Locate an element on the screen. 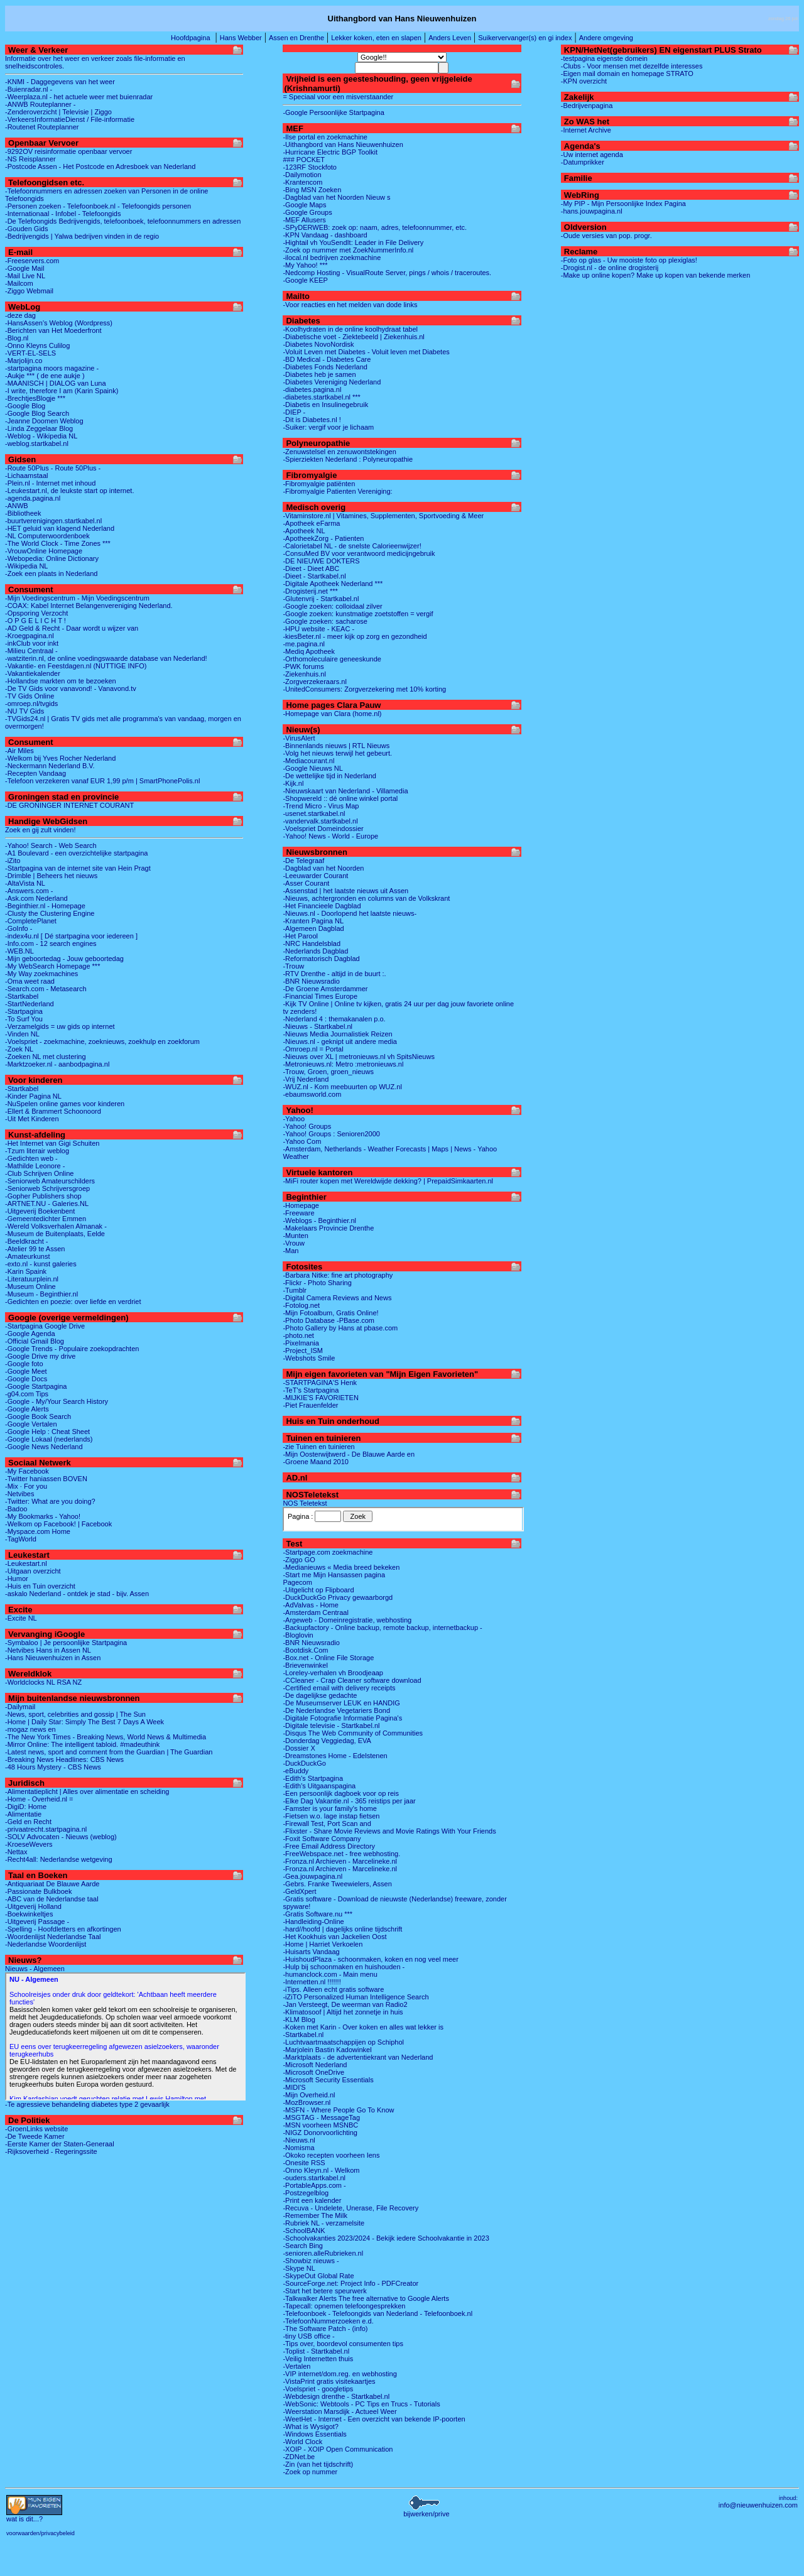  -VERT-EL-SELS is located at coordinates (30, 353).